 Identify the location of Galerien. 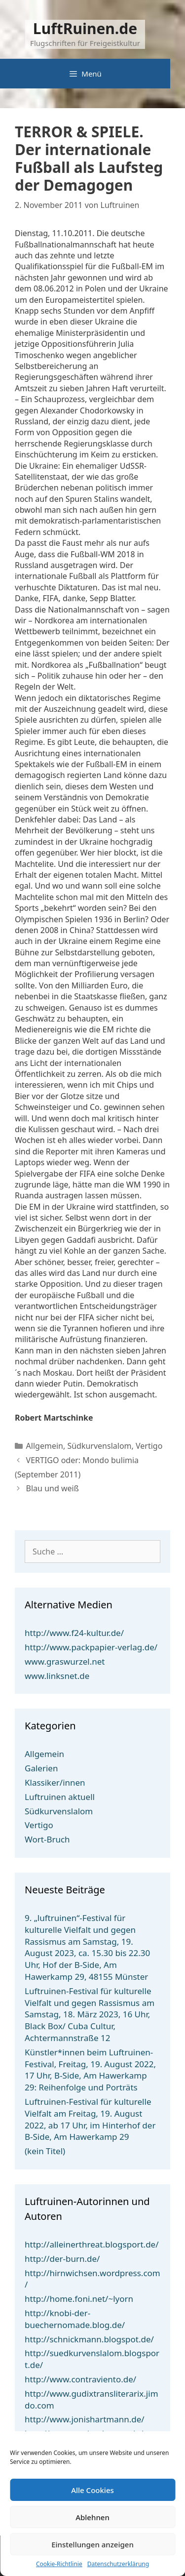
(41, 1768).